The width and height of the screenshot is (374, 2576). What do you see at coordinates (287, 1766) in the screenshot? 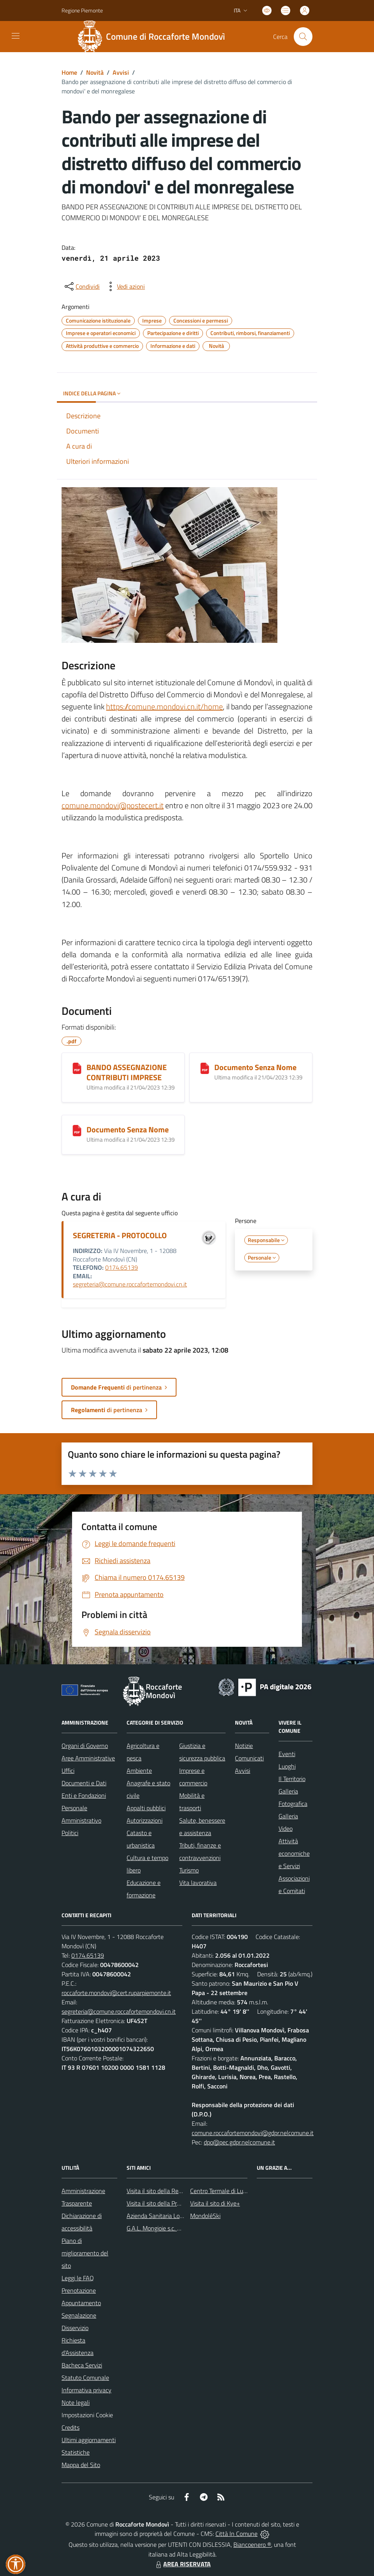
I see `Luoghi` at bounding box center [287, 1766].